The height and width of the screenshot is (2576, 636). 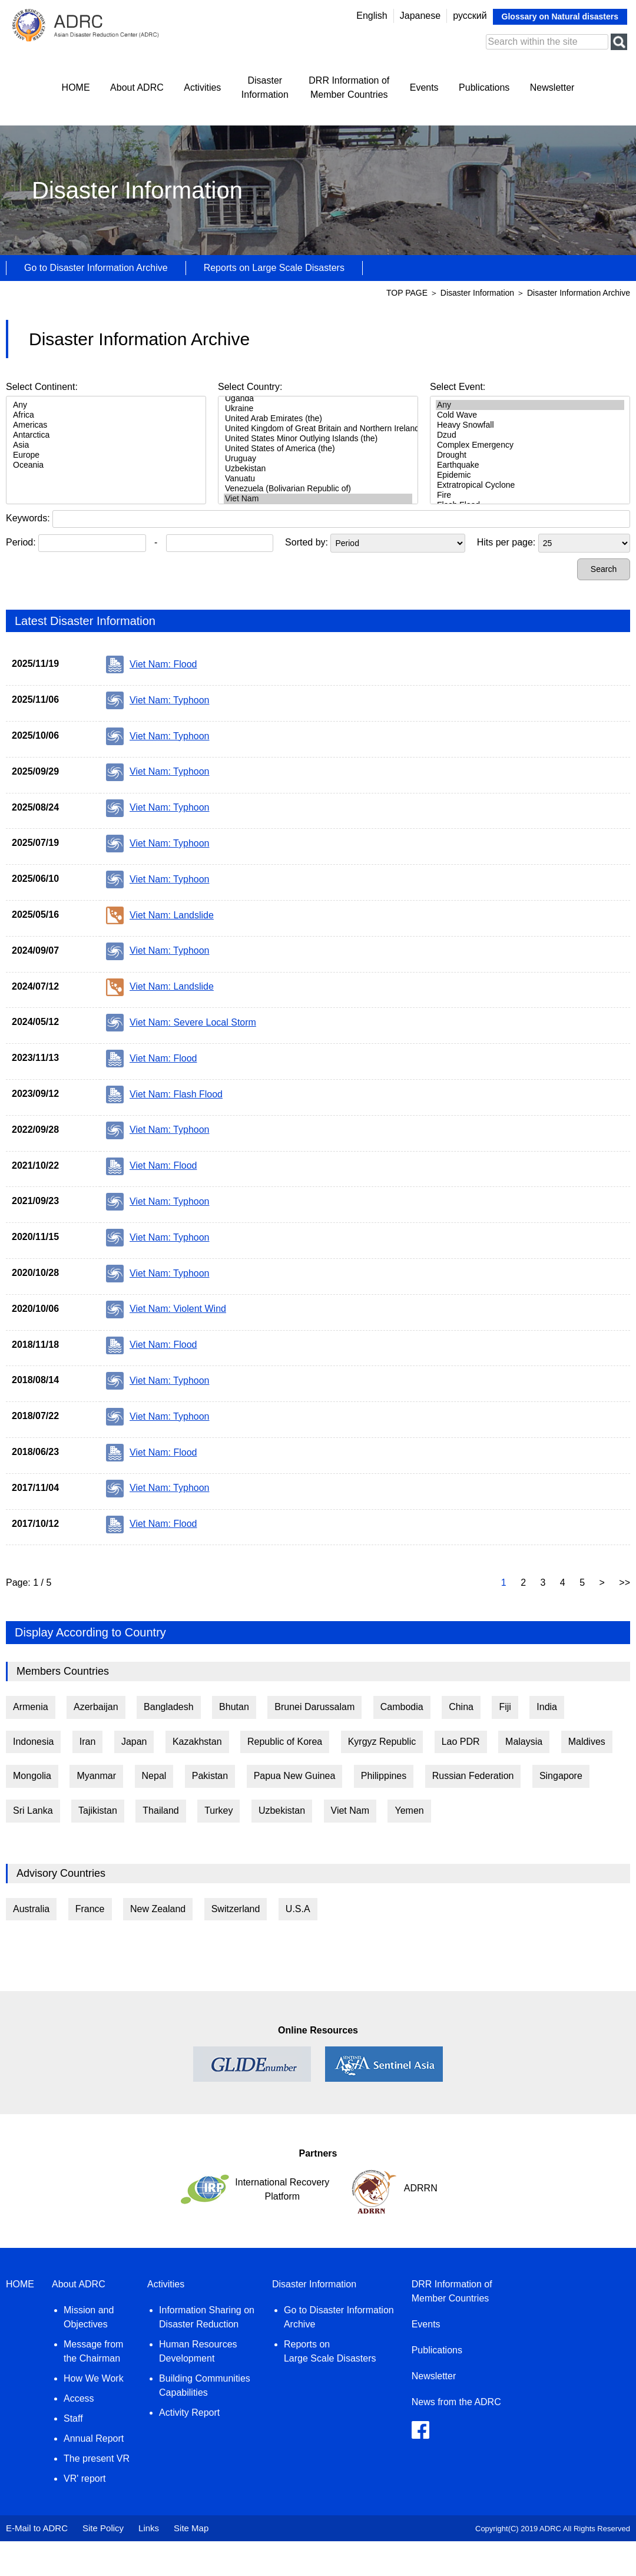 What do you see at coordinates (160, 915) in the screenshot?
I see `Viet Nam: Landslide` at bounding box center [160, 915].